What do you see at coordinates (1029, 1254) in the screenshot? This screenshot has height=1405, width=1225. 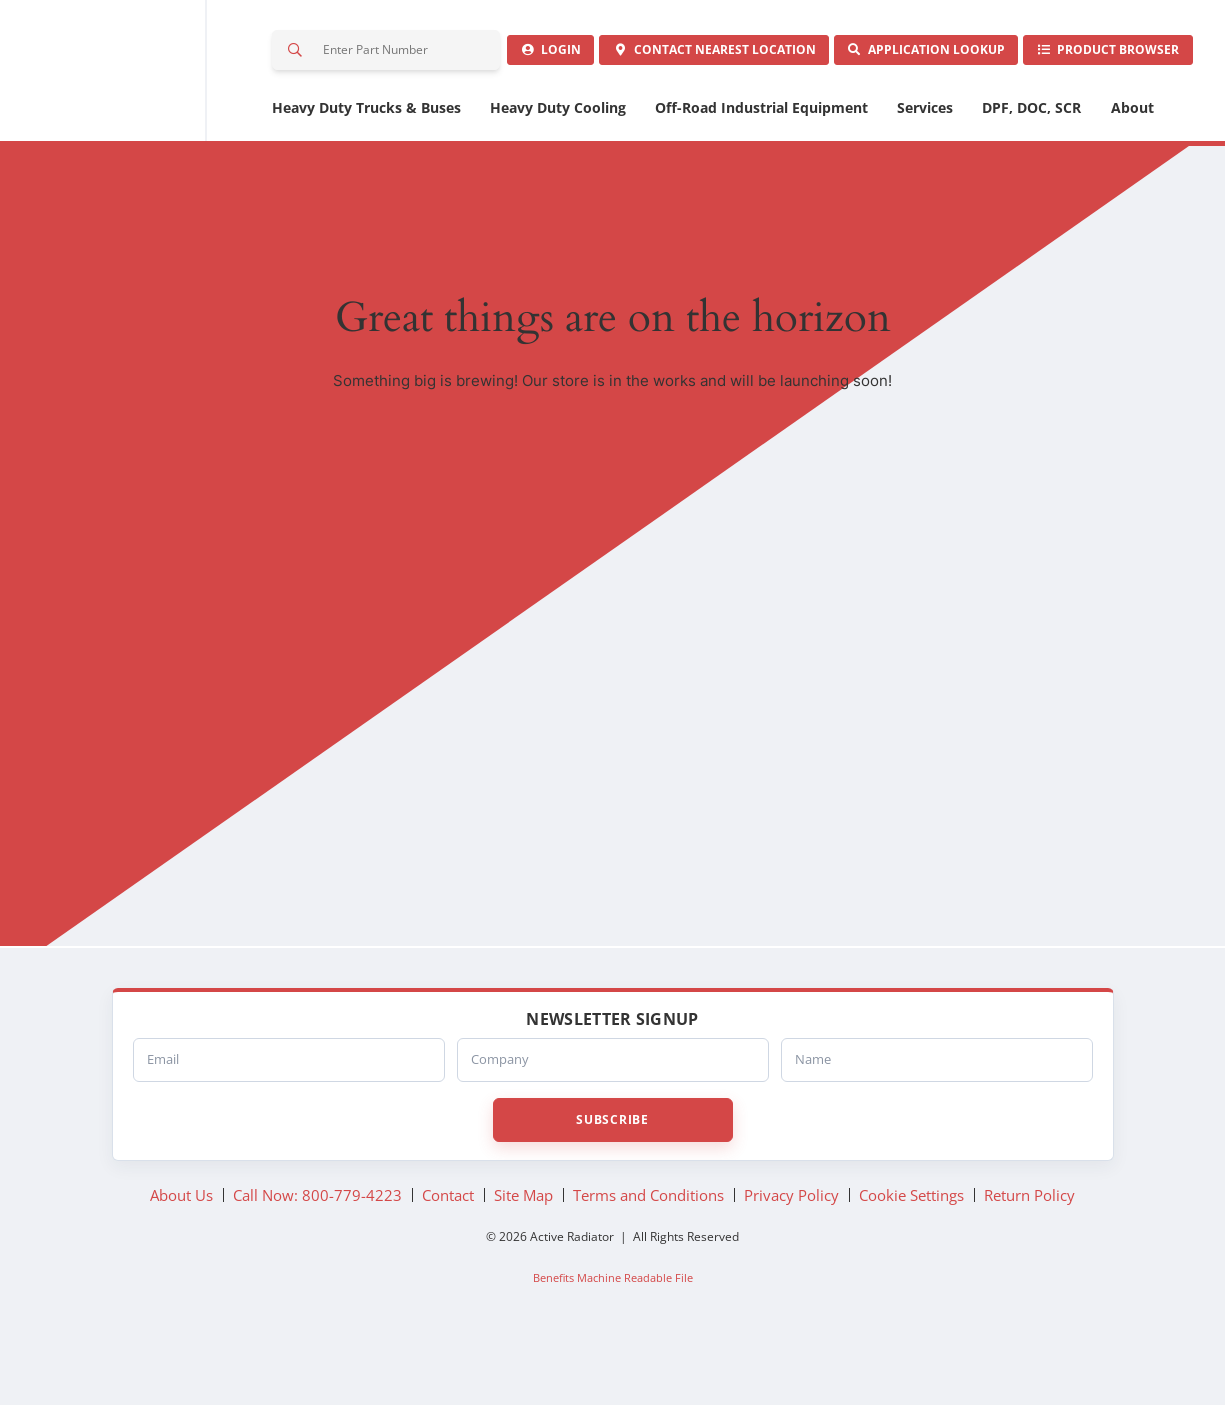 I see `Return Policy` at bounding box center [1029, 1254].